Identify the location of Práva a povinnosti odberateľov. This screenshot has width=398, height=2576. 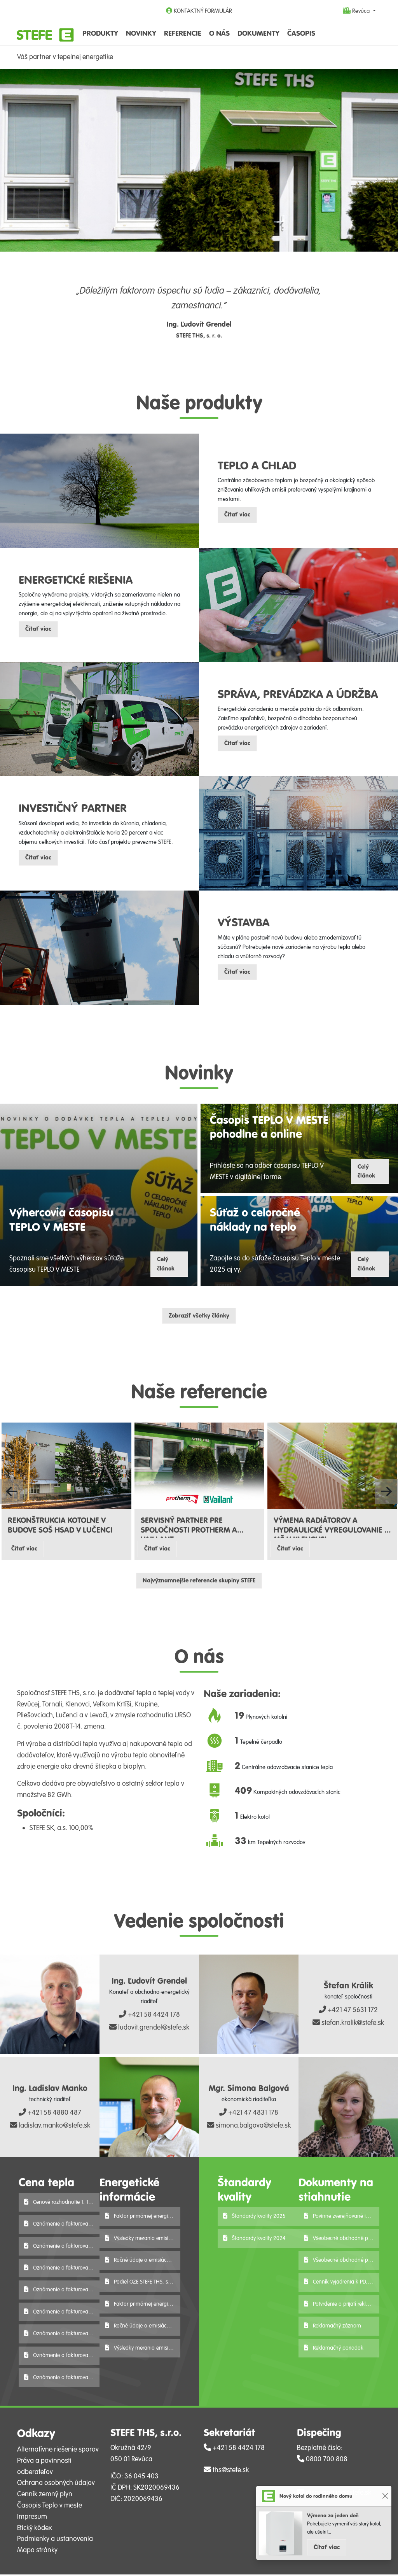
(44, 2468).